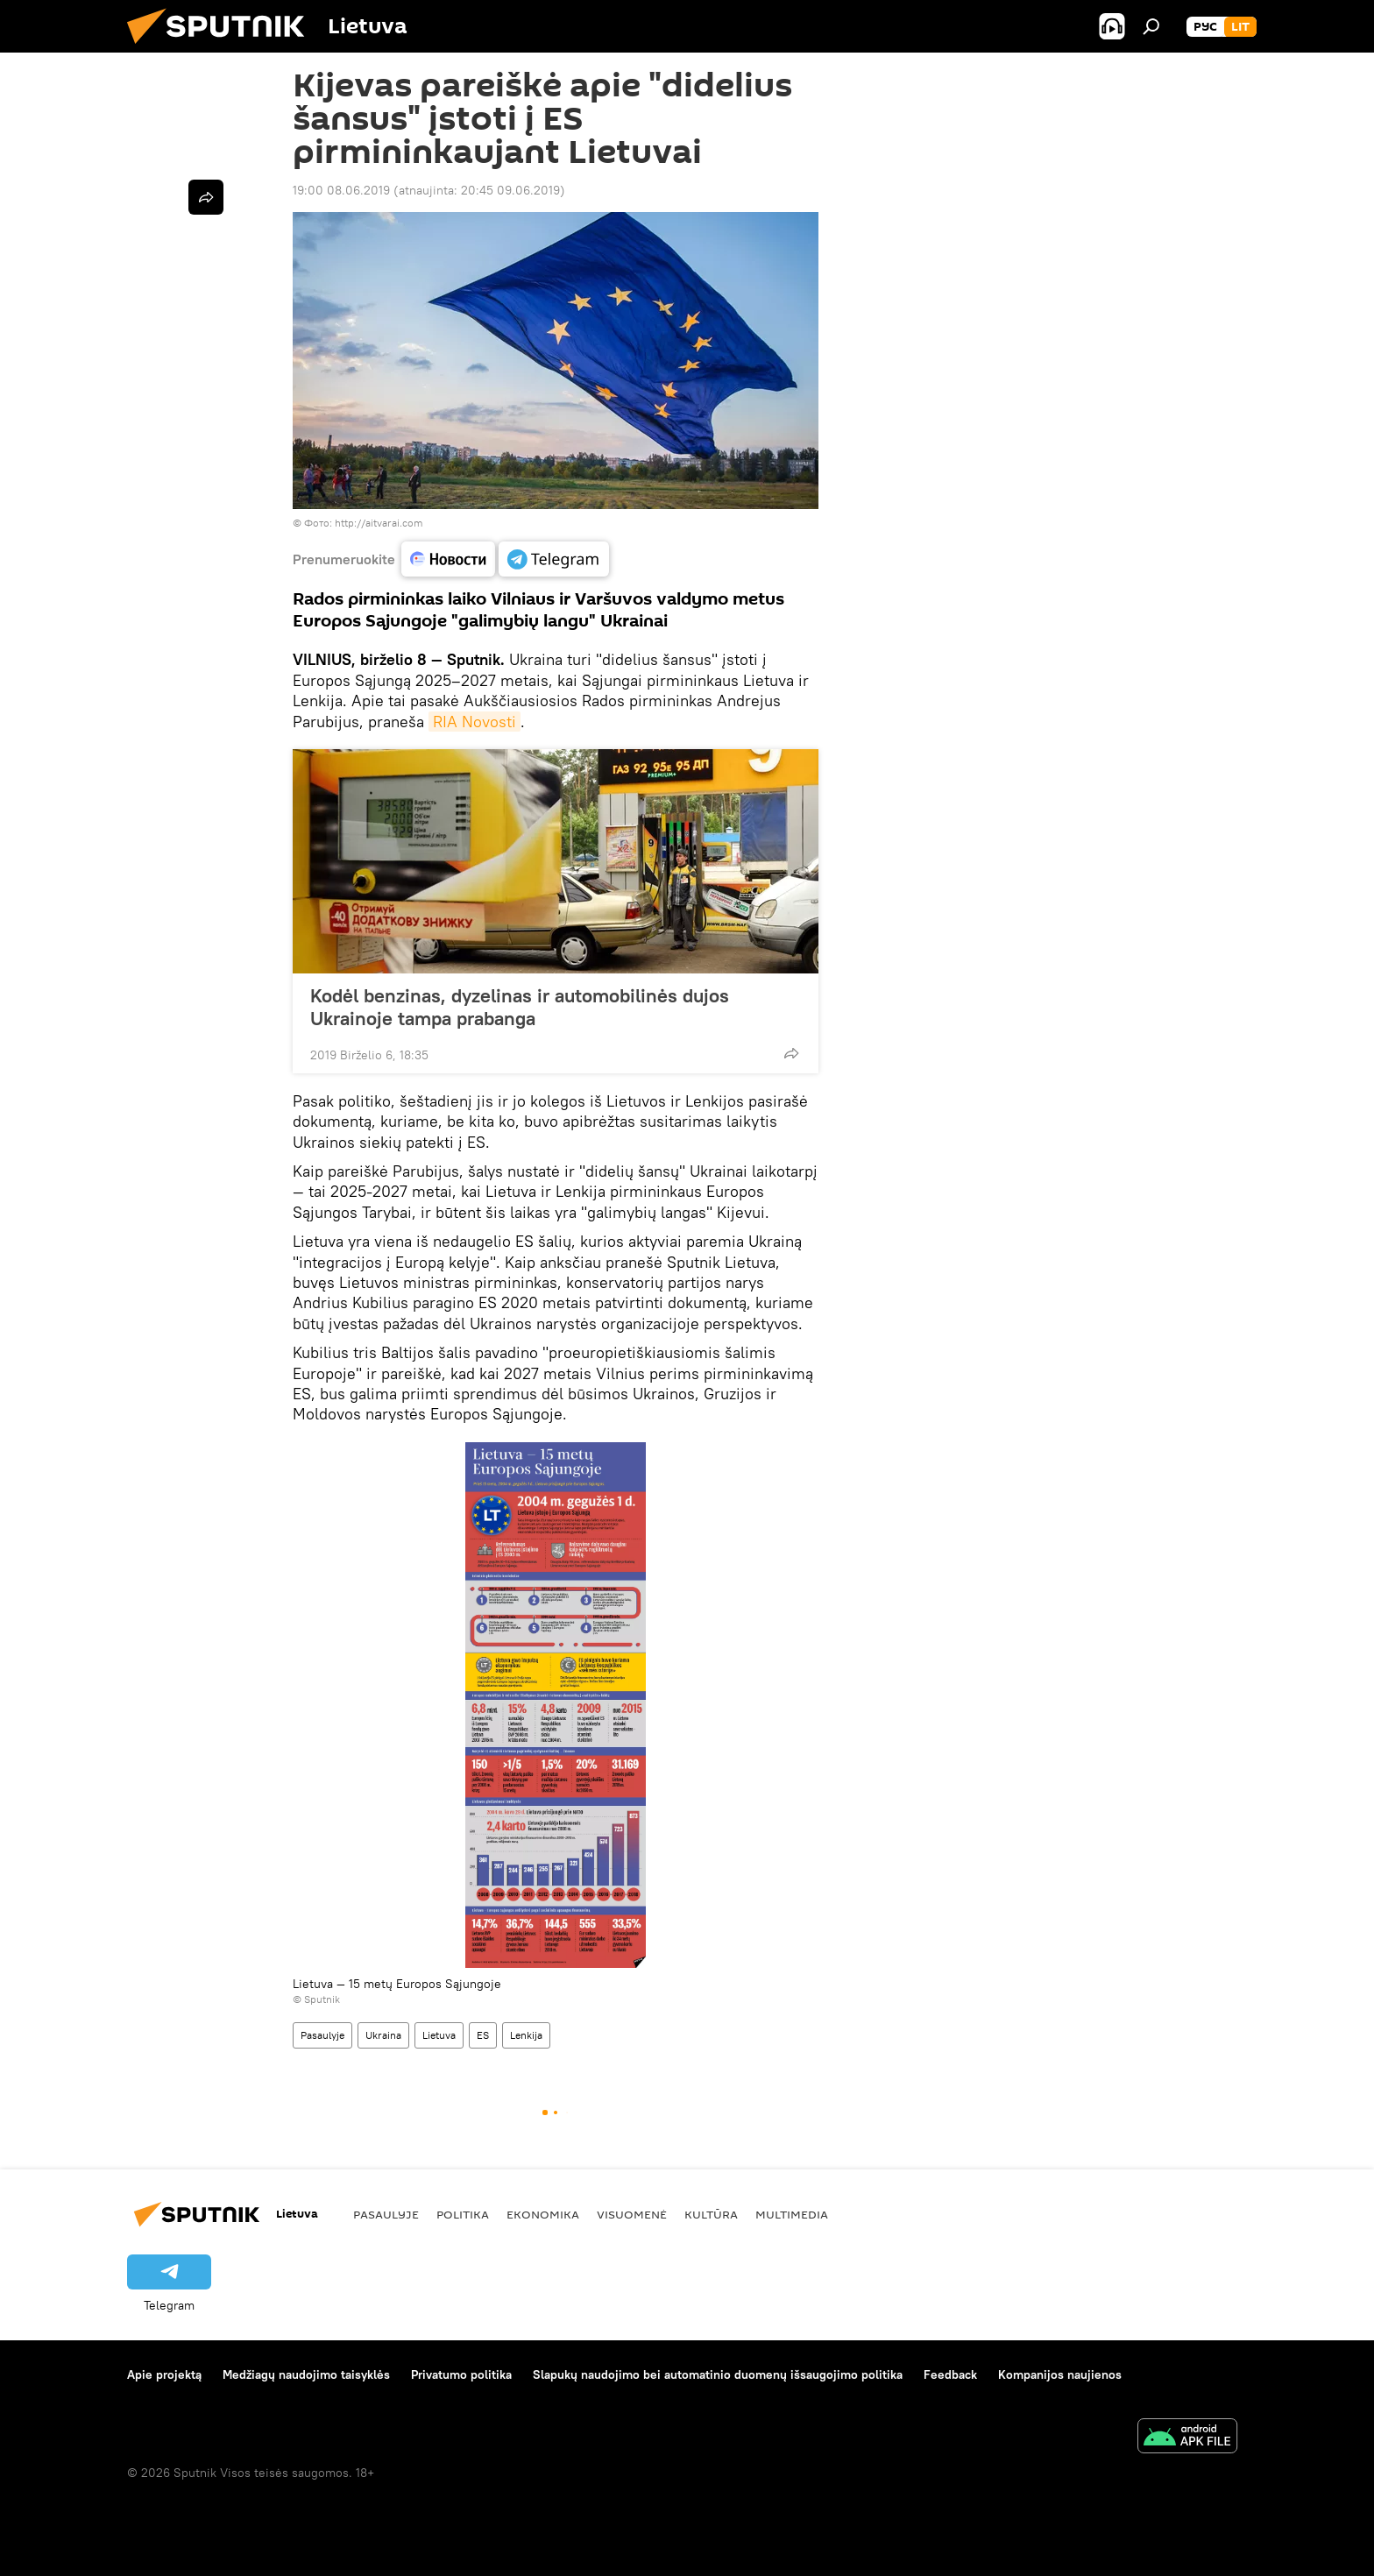 Image resolution: width=1374 pixels, height=2576 pixels. I want to click on RIA Novosti, so click(474, 721).